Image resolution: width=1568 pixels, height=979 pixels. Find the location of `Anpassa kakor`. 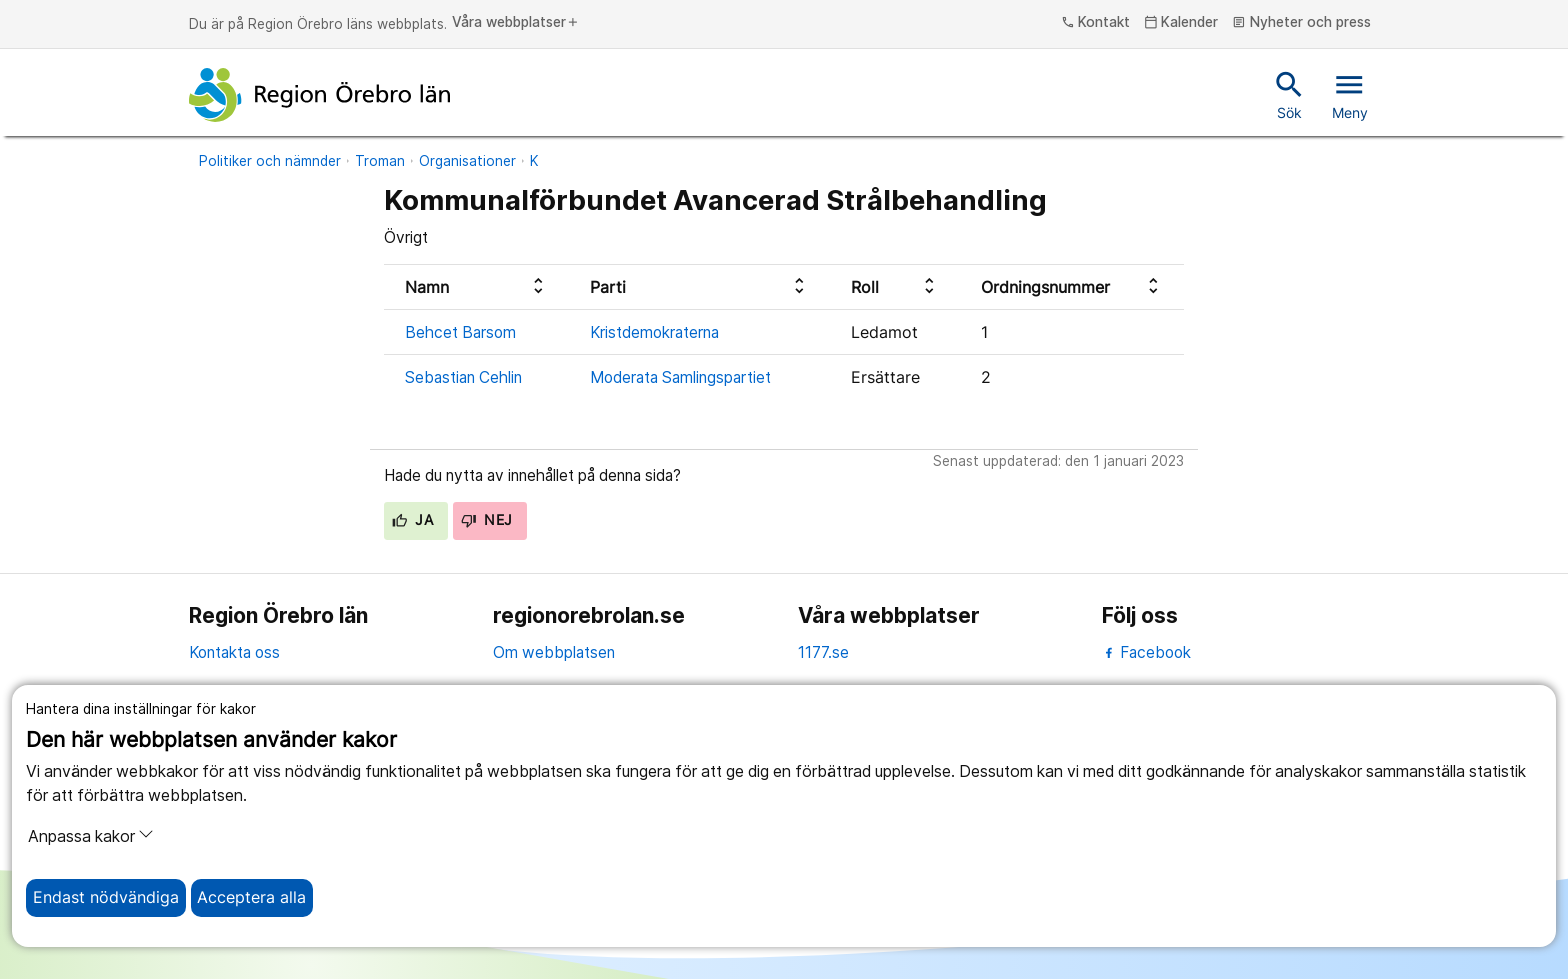

Anpassa kakor is located at coordinates (91, 836).